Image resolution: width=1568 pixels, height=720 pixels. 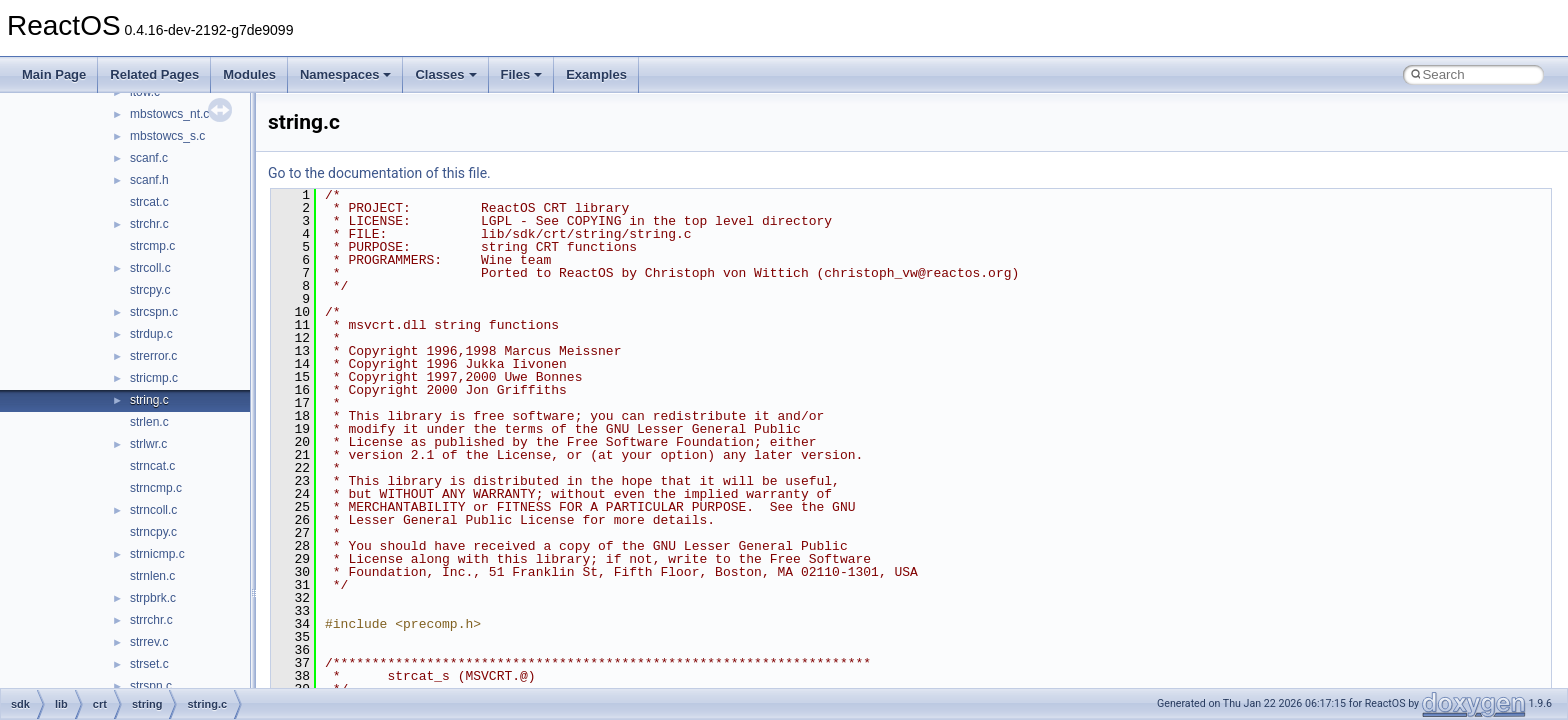 What do you see at coordinates (154, 74) in the screenshot?
I see `Related Pages` at bounding box center [154, 74].